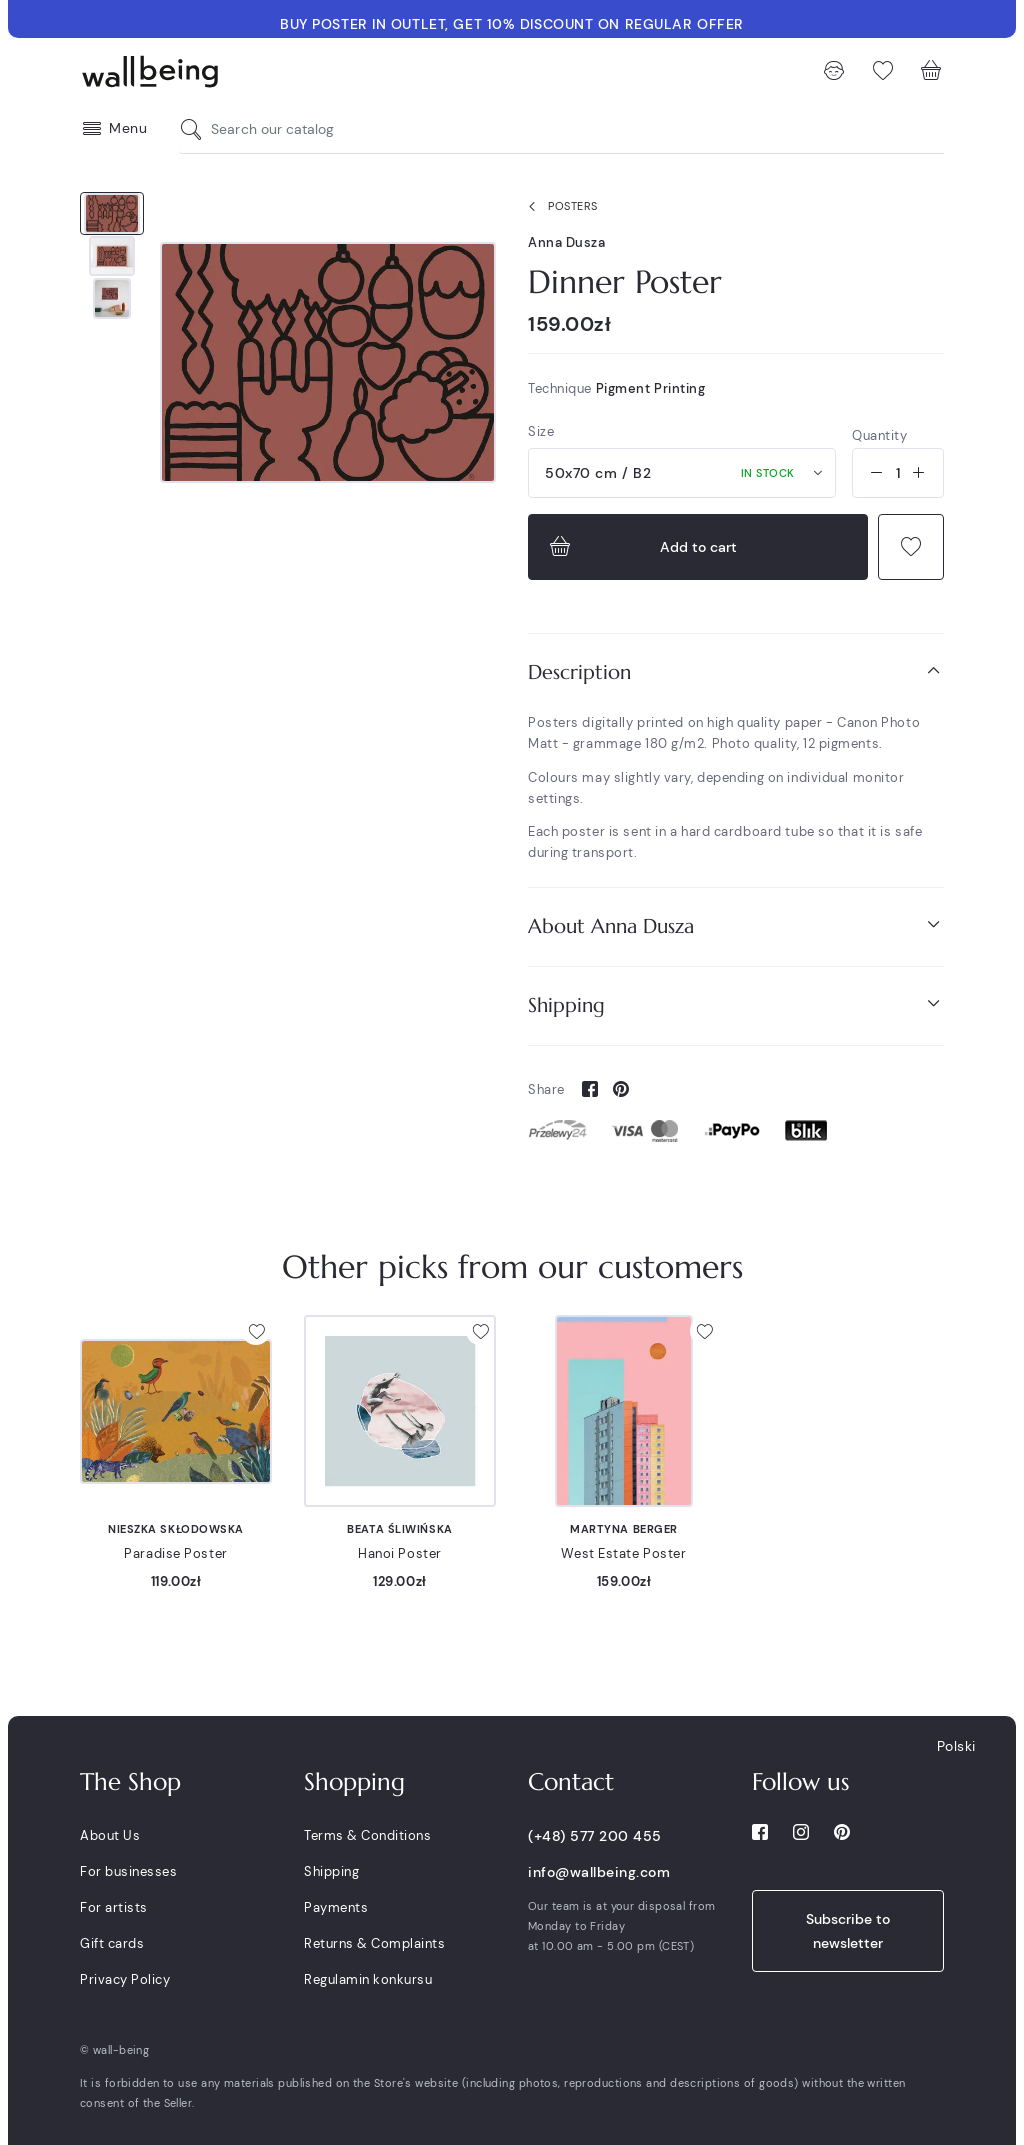 Image resolution: width=1024 pixels, height=2145 pixels. What do you see at coordinates (736, 1004) in the screenshot?
I see `Shipping` at bounding box center [736, 1004].